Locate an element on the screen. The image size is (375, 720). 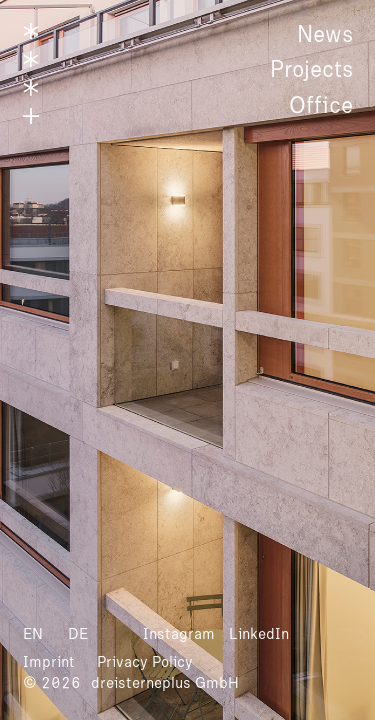
EN is located at coordinates (33, 634).